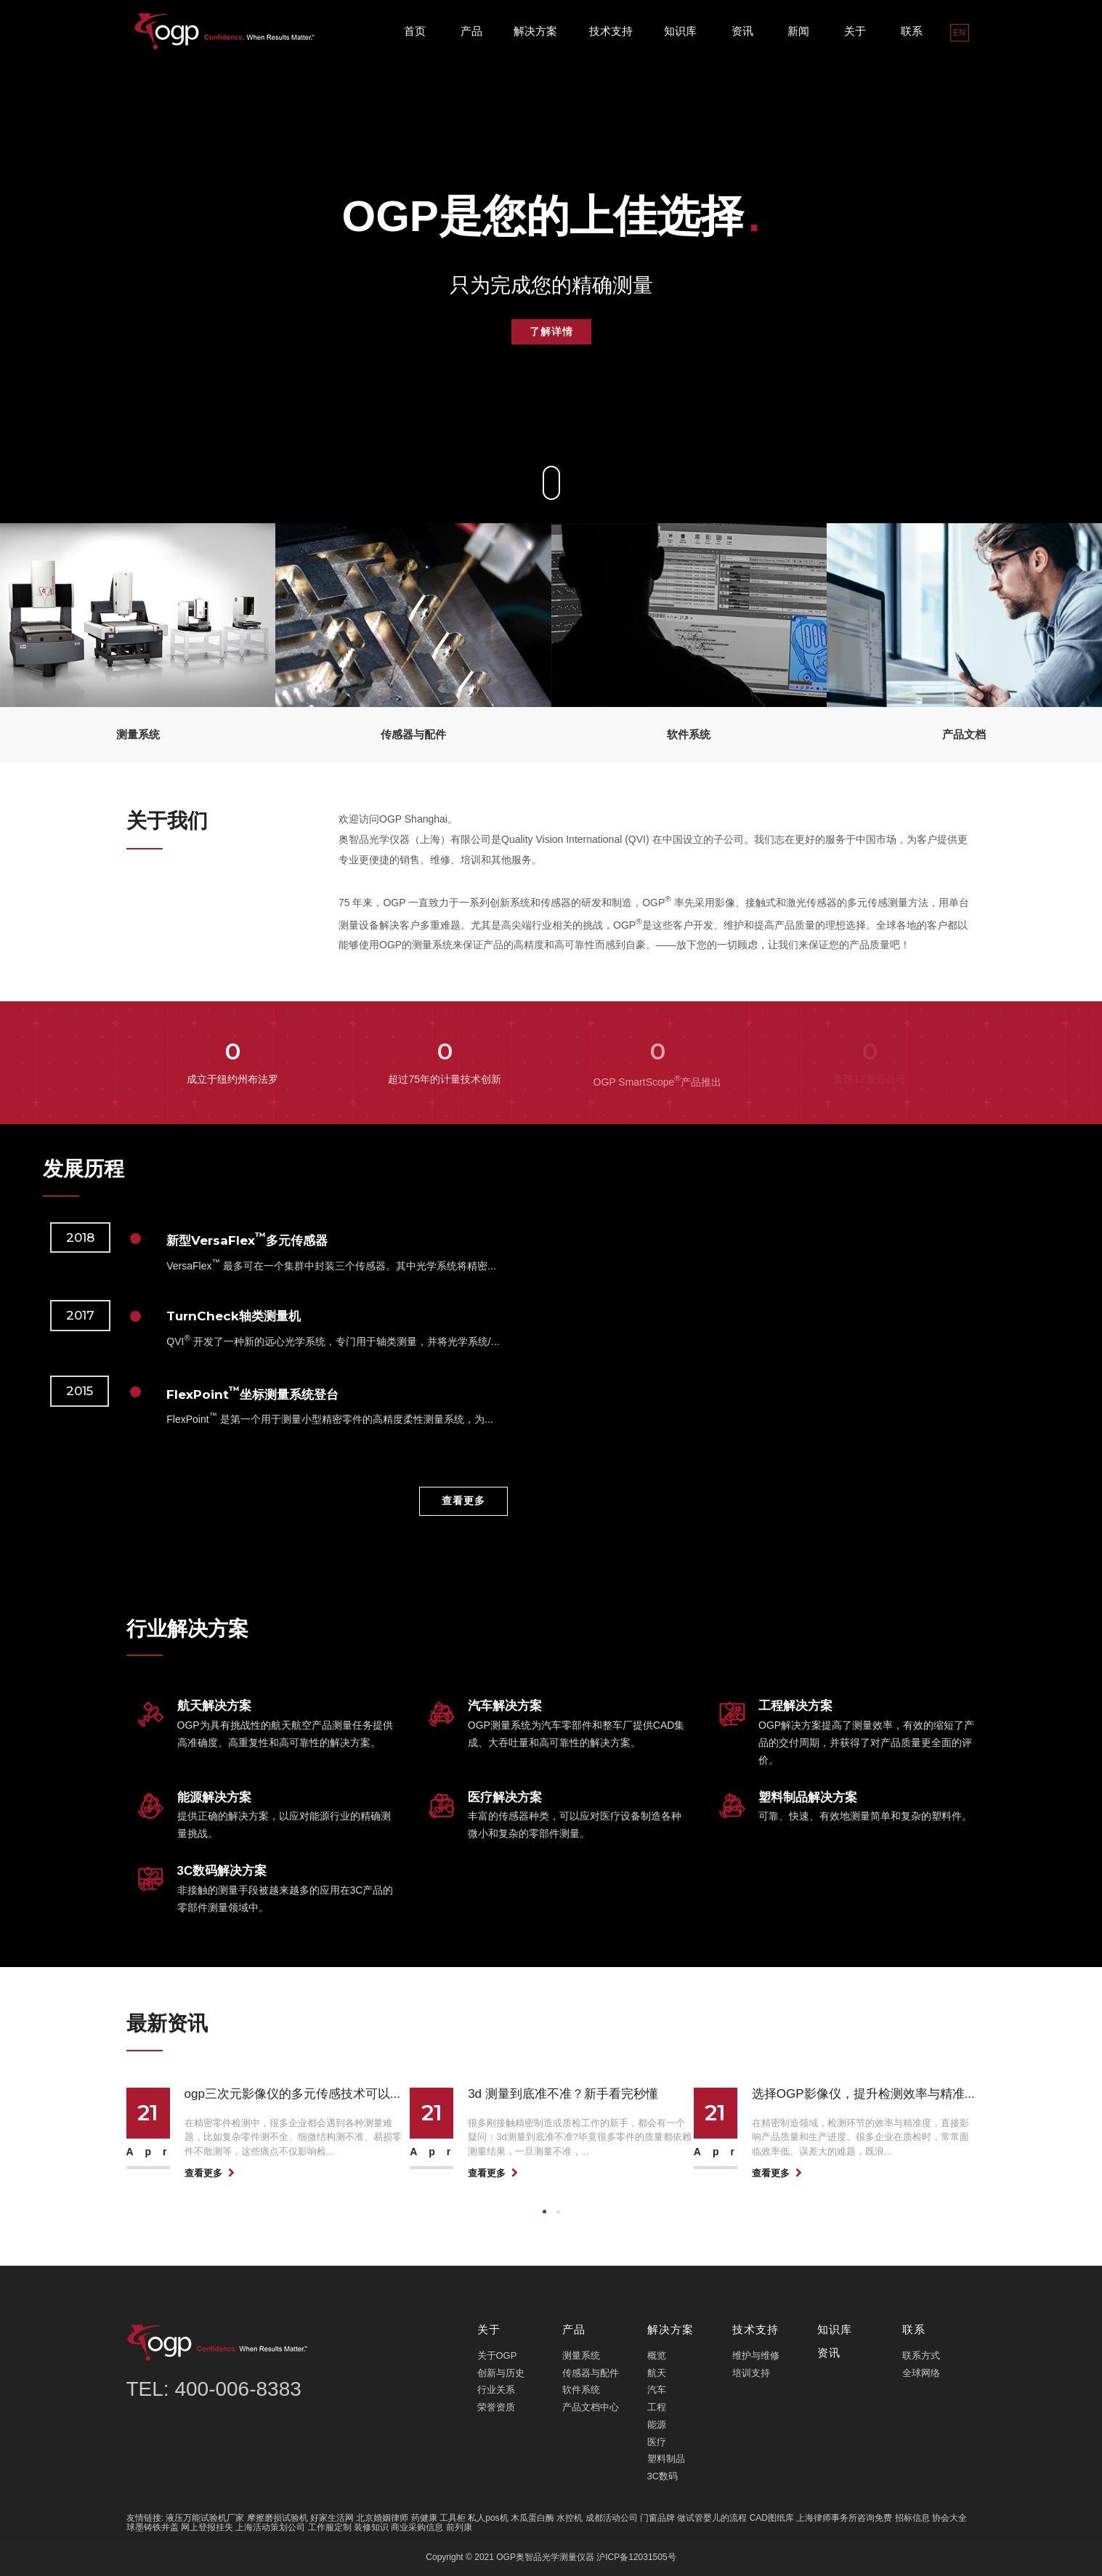 The width and height of the screenshot is (1102, 2576). Describe the element at coordinates (417, 2527) in the screenshot. I see `商业采购信息` at that location.